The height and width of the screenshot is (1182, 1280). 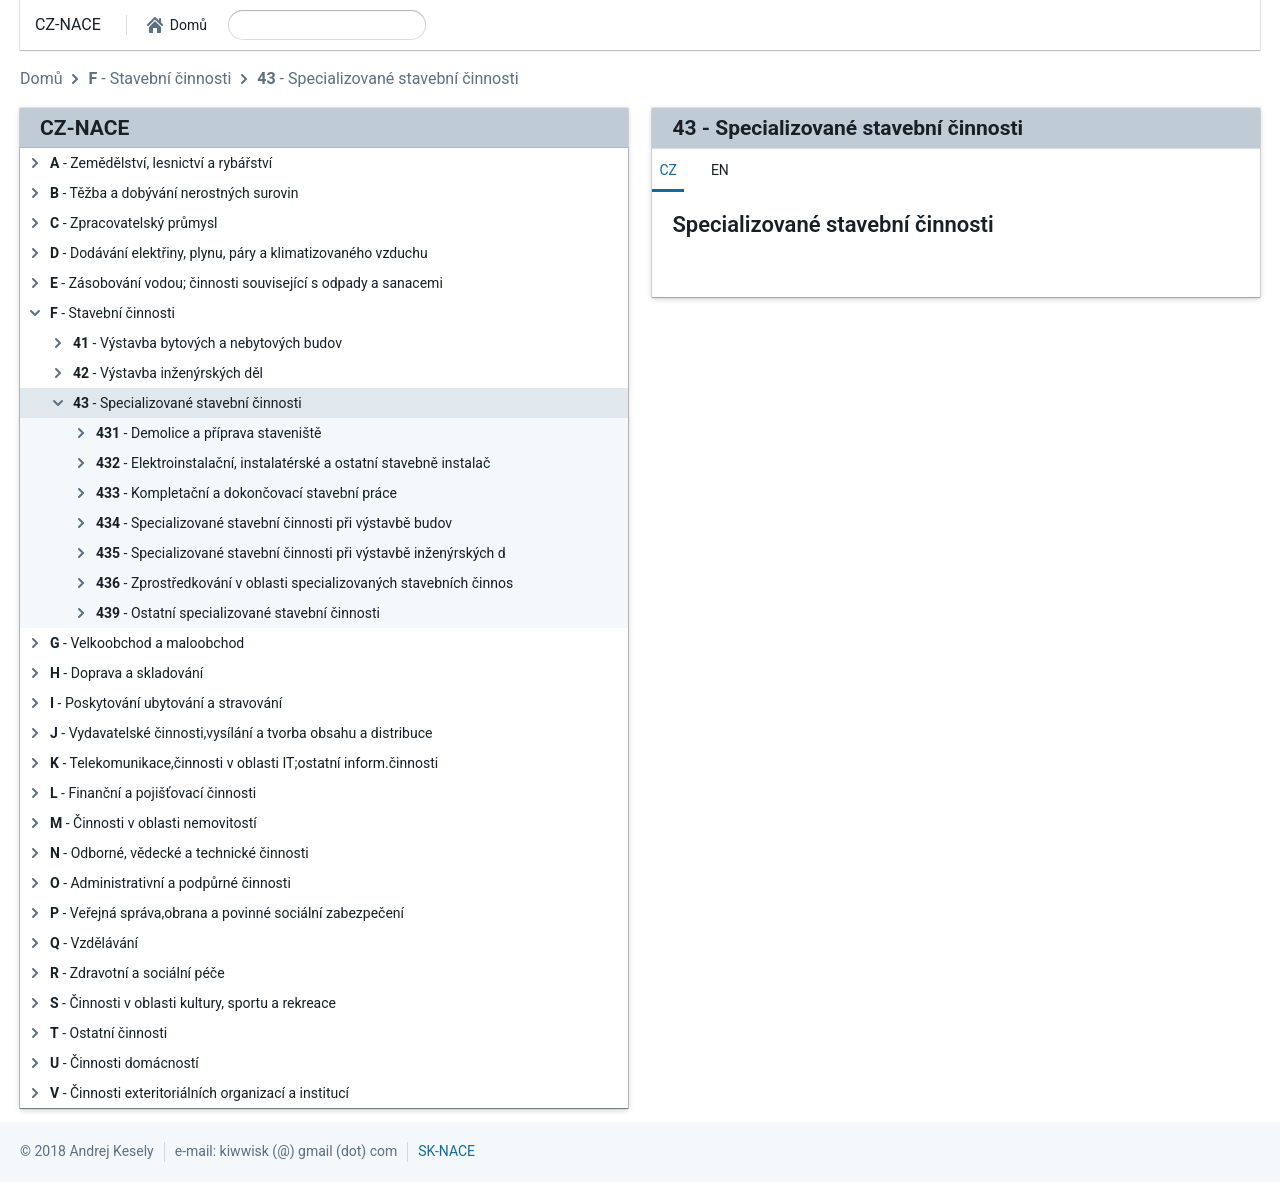 What do you see at coordinates (668, 170) in the screenshot?
I see `[tab]` at bounding box center [668, 170].